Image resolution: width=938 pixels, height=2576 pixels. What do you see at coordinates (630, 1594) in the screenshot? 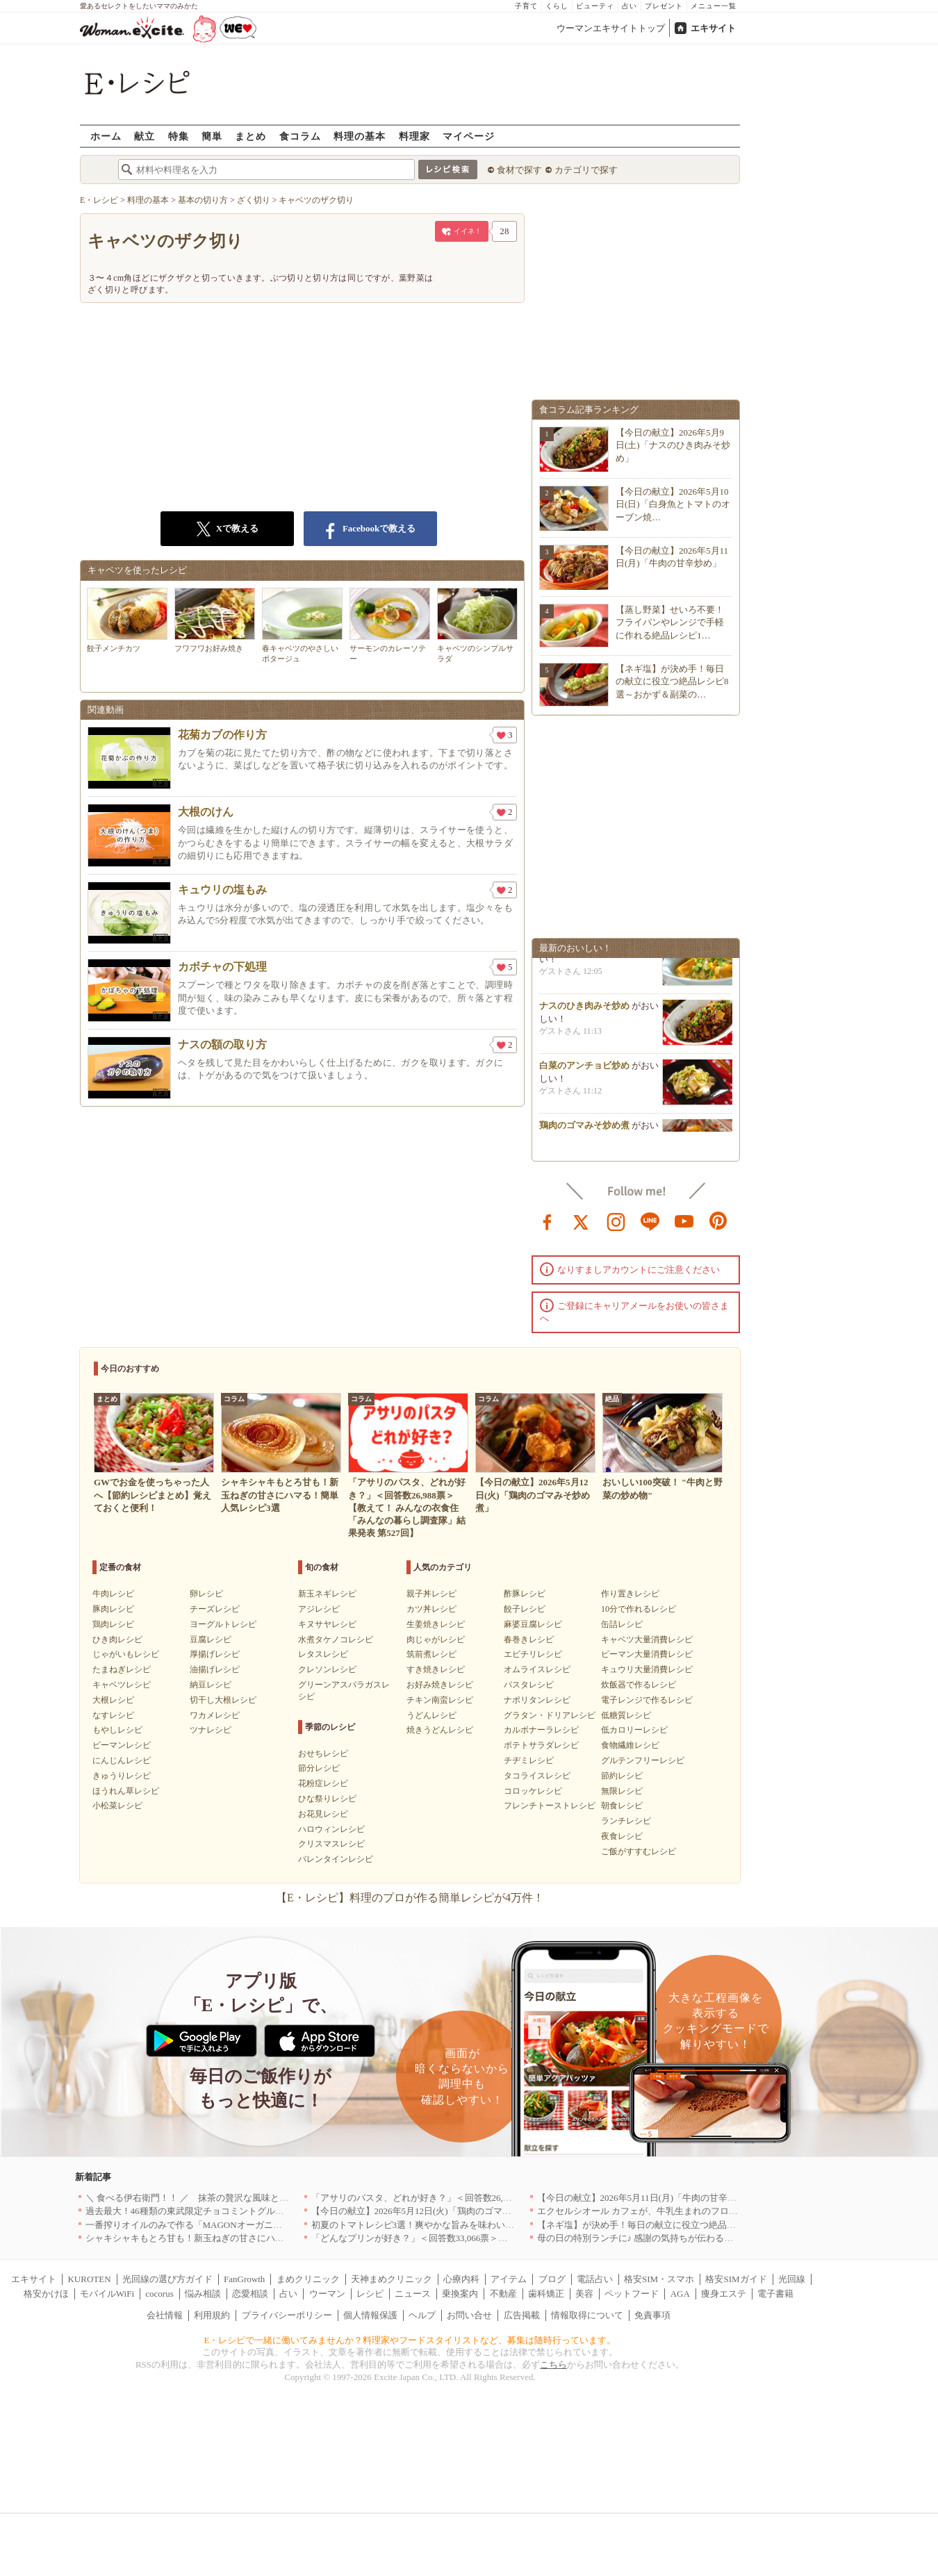
I see `作り置きレシピ` at bounding box center [630, 1594].